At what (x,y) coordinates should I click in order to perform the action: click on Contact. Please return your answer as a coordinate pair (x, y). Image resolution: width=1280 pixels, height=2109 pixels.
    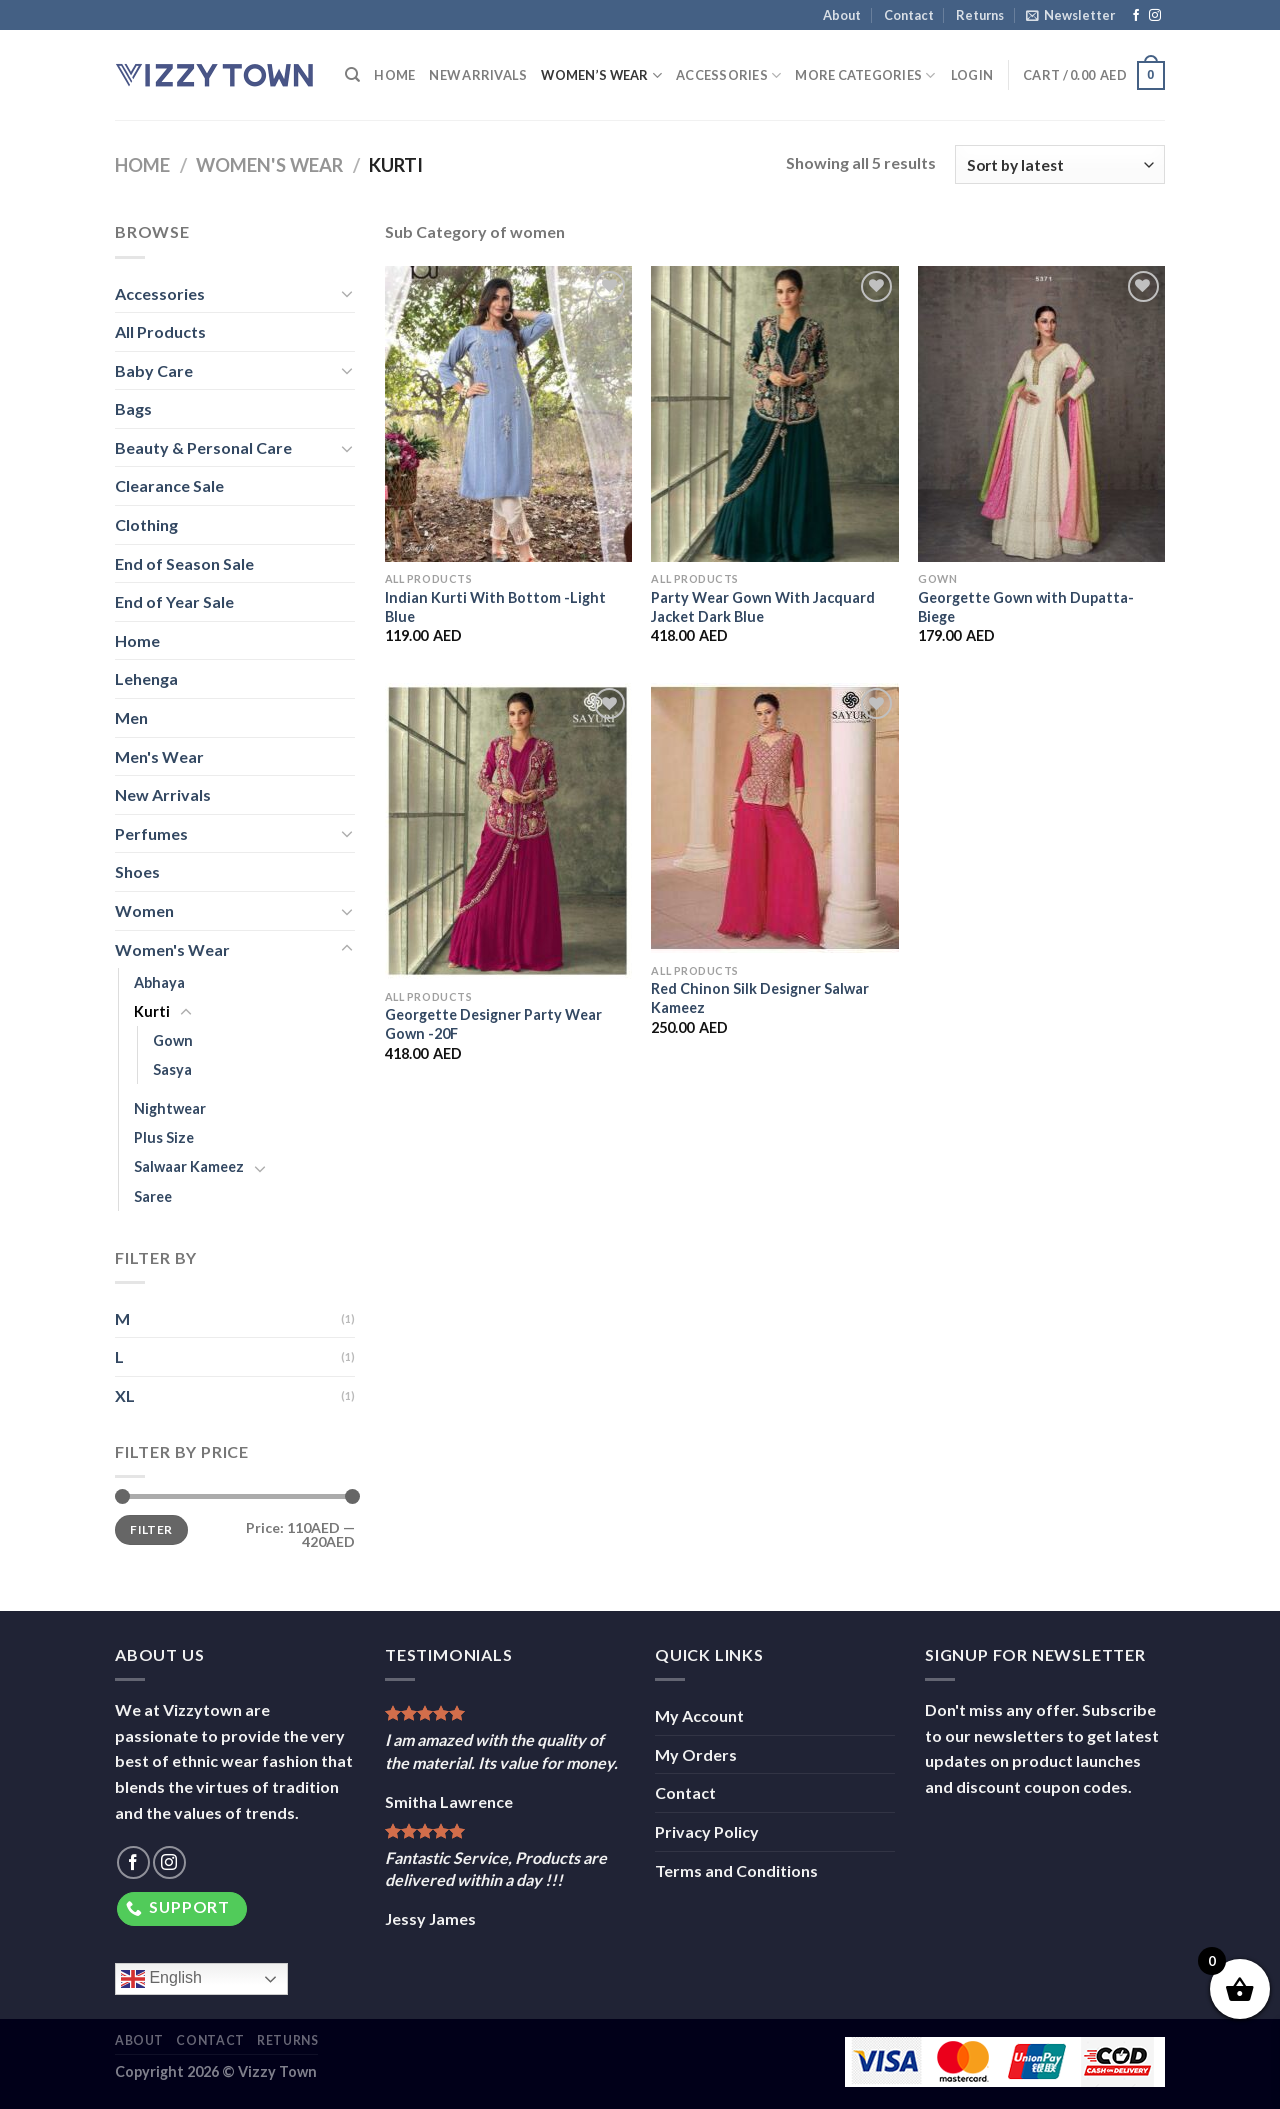
    Looking at the image, I should click on (909, 15).